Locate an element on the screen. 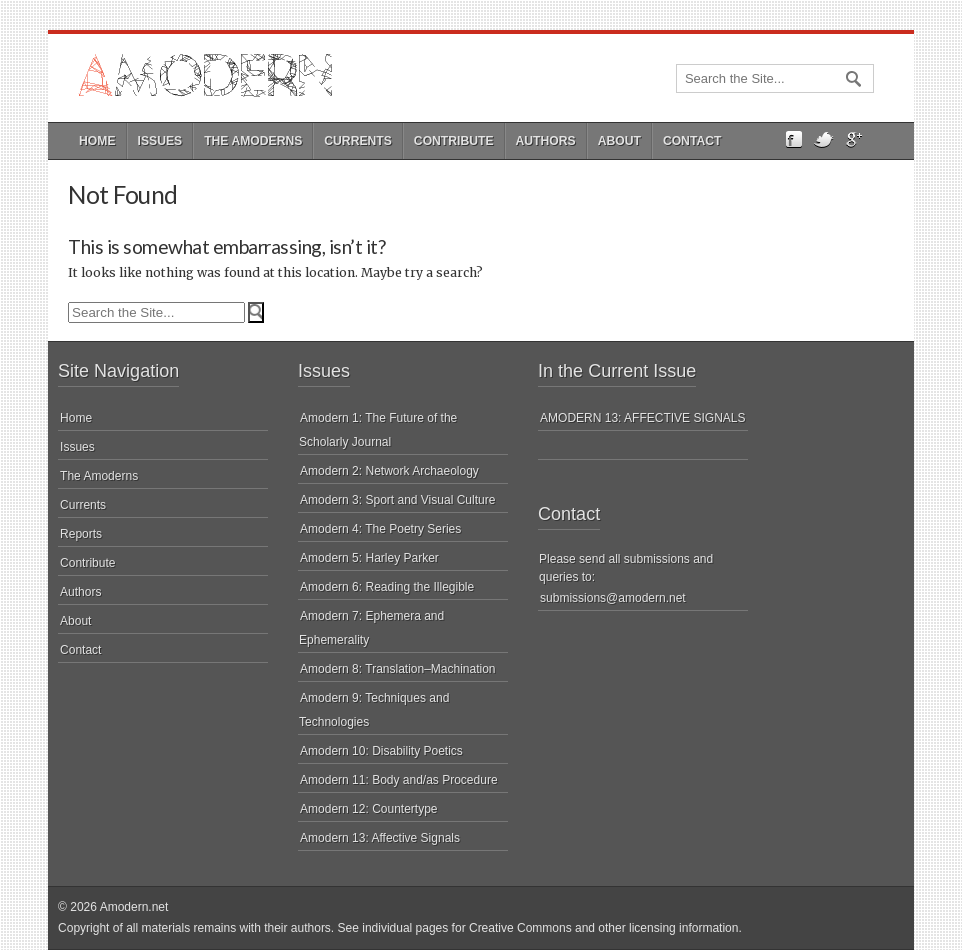  The Amoderns is located at coordinates (253, 141).